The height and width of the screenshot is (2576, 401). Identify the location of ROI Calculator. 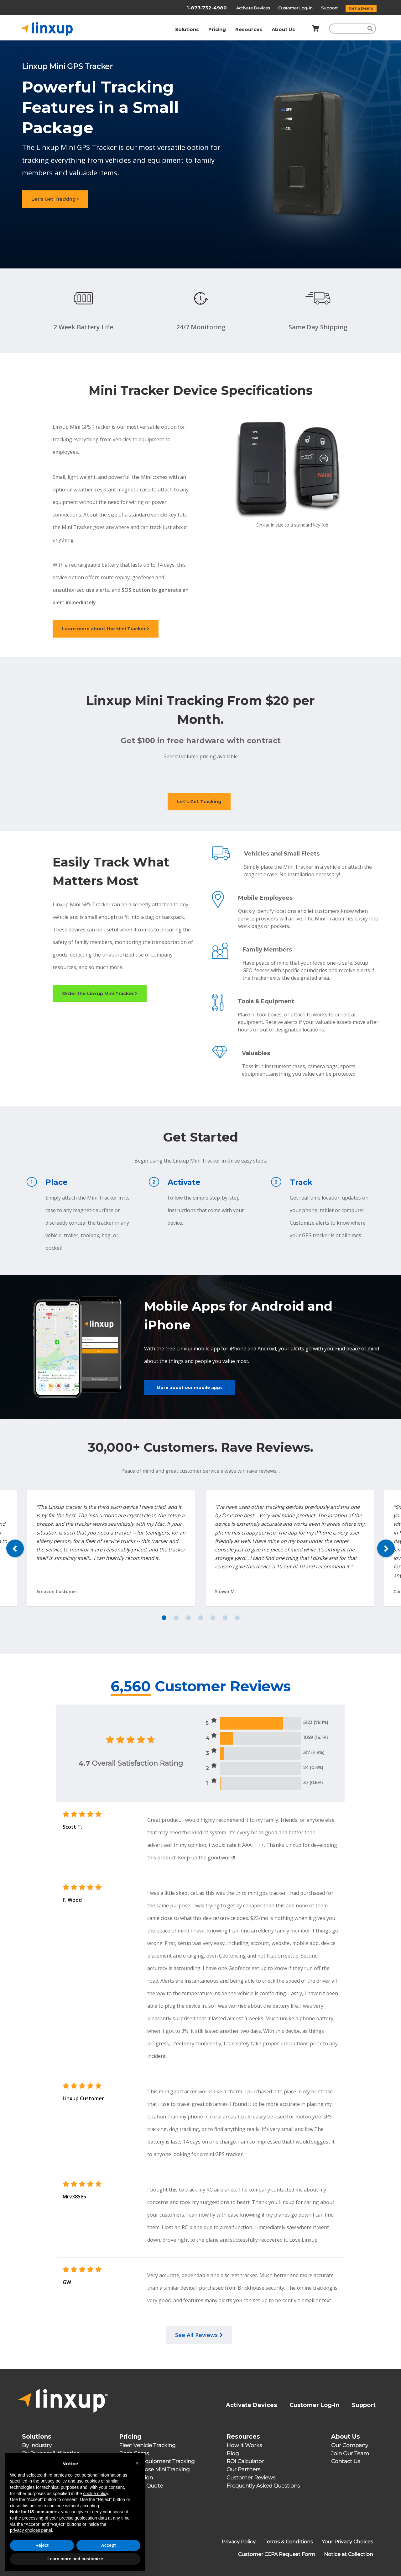
(245, 2461).